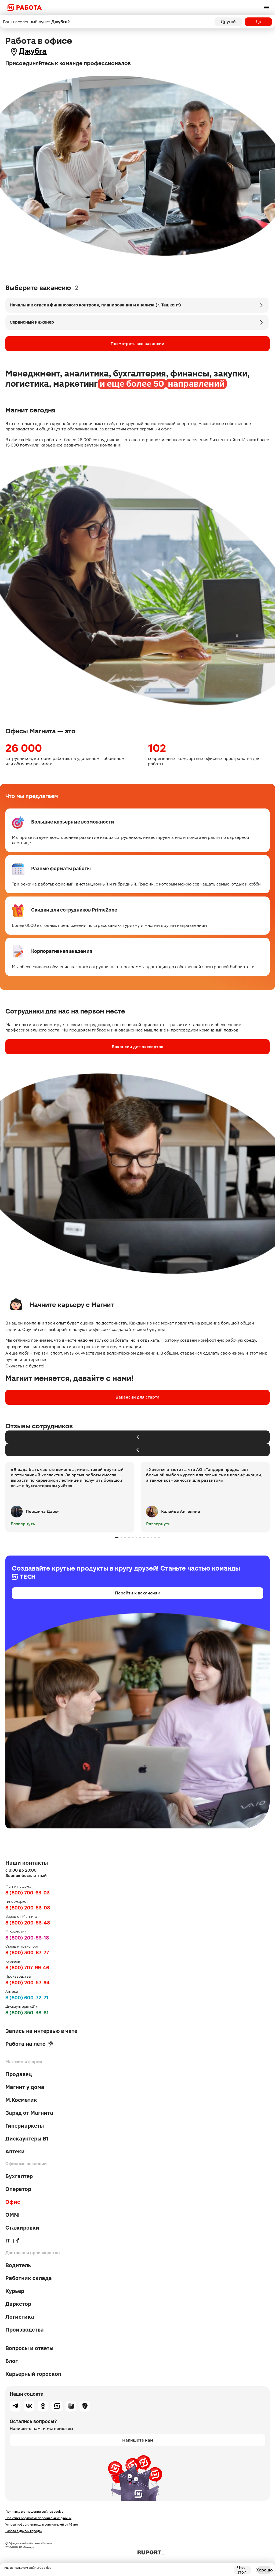 Image resolution: width=275 pixels, height=2576 pixels. Describe the element at coordinates (27, 1967) in the screenshot. I see `8 (800) 707-99-46` at that location.